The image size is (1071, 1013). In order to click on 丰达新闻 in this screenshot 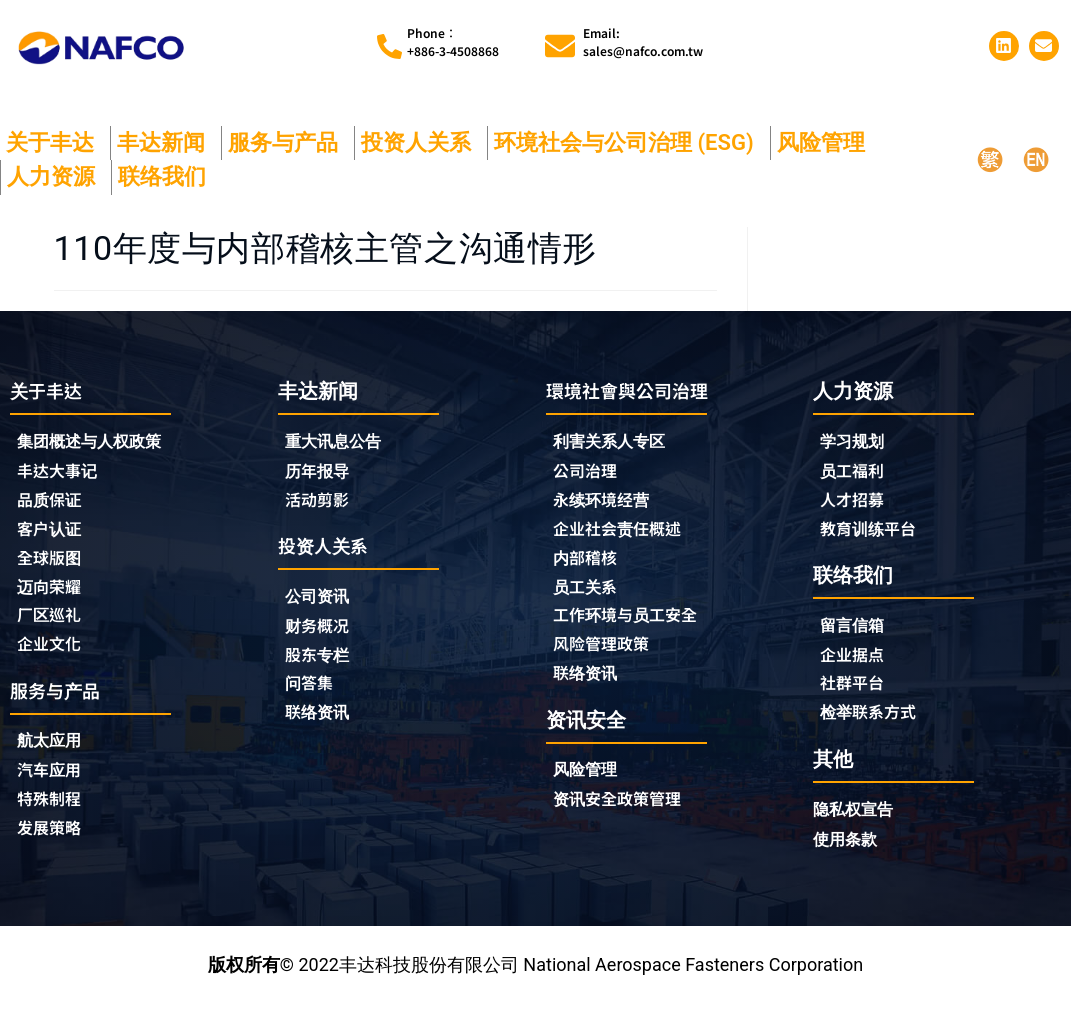, I will do `click(166, 142)`.